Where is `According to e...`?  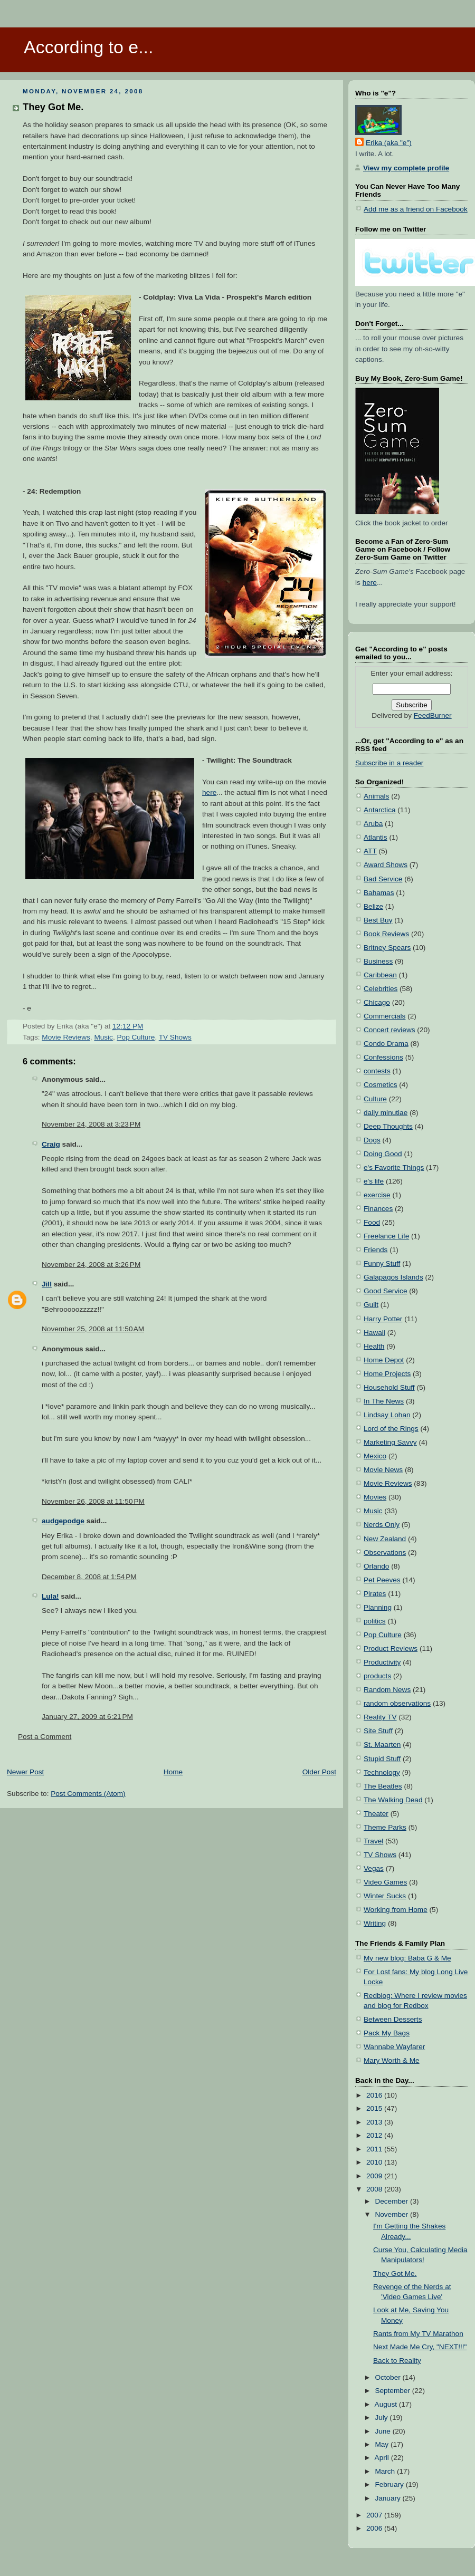 According to e... is located at coordinates (88, 47).